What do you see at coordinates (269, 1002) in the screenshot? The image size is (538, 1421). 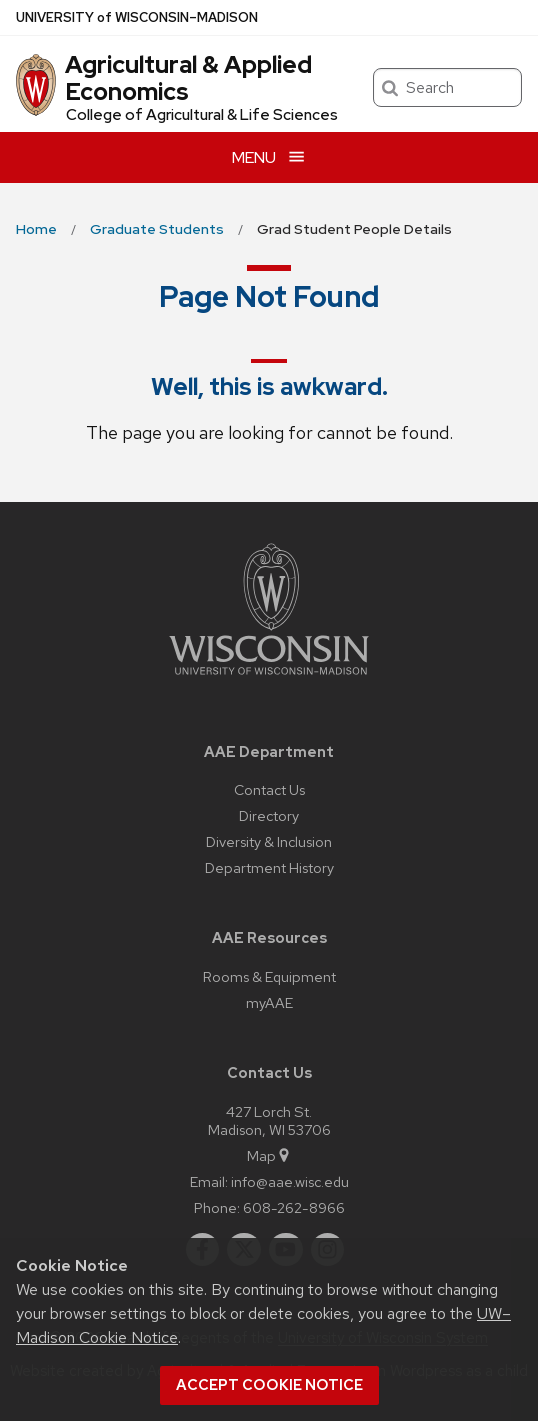 I see `myAAE` at bounding box center [269, 1002].